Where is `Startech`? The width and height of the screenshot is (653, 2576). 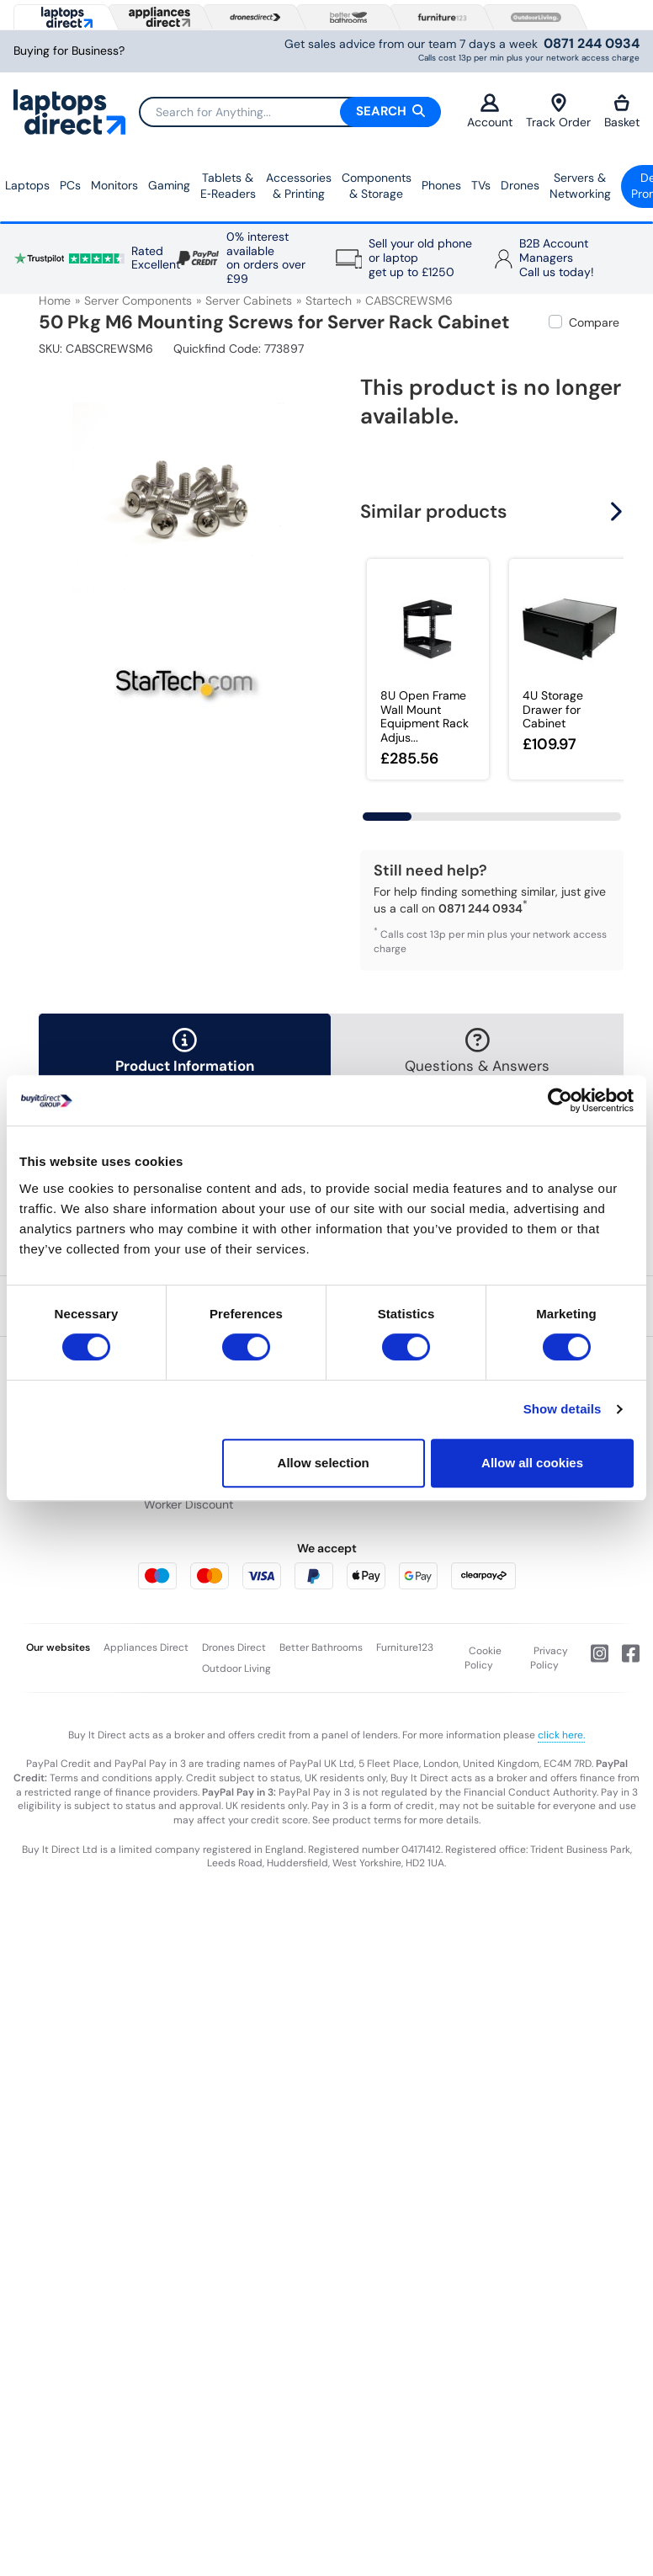 Startech is located at coordinates (328, 300).